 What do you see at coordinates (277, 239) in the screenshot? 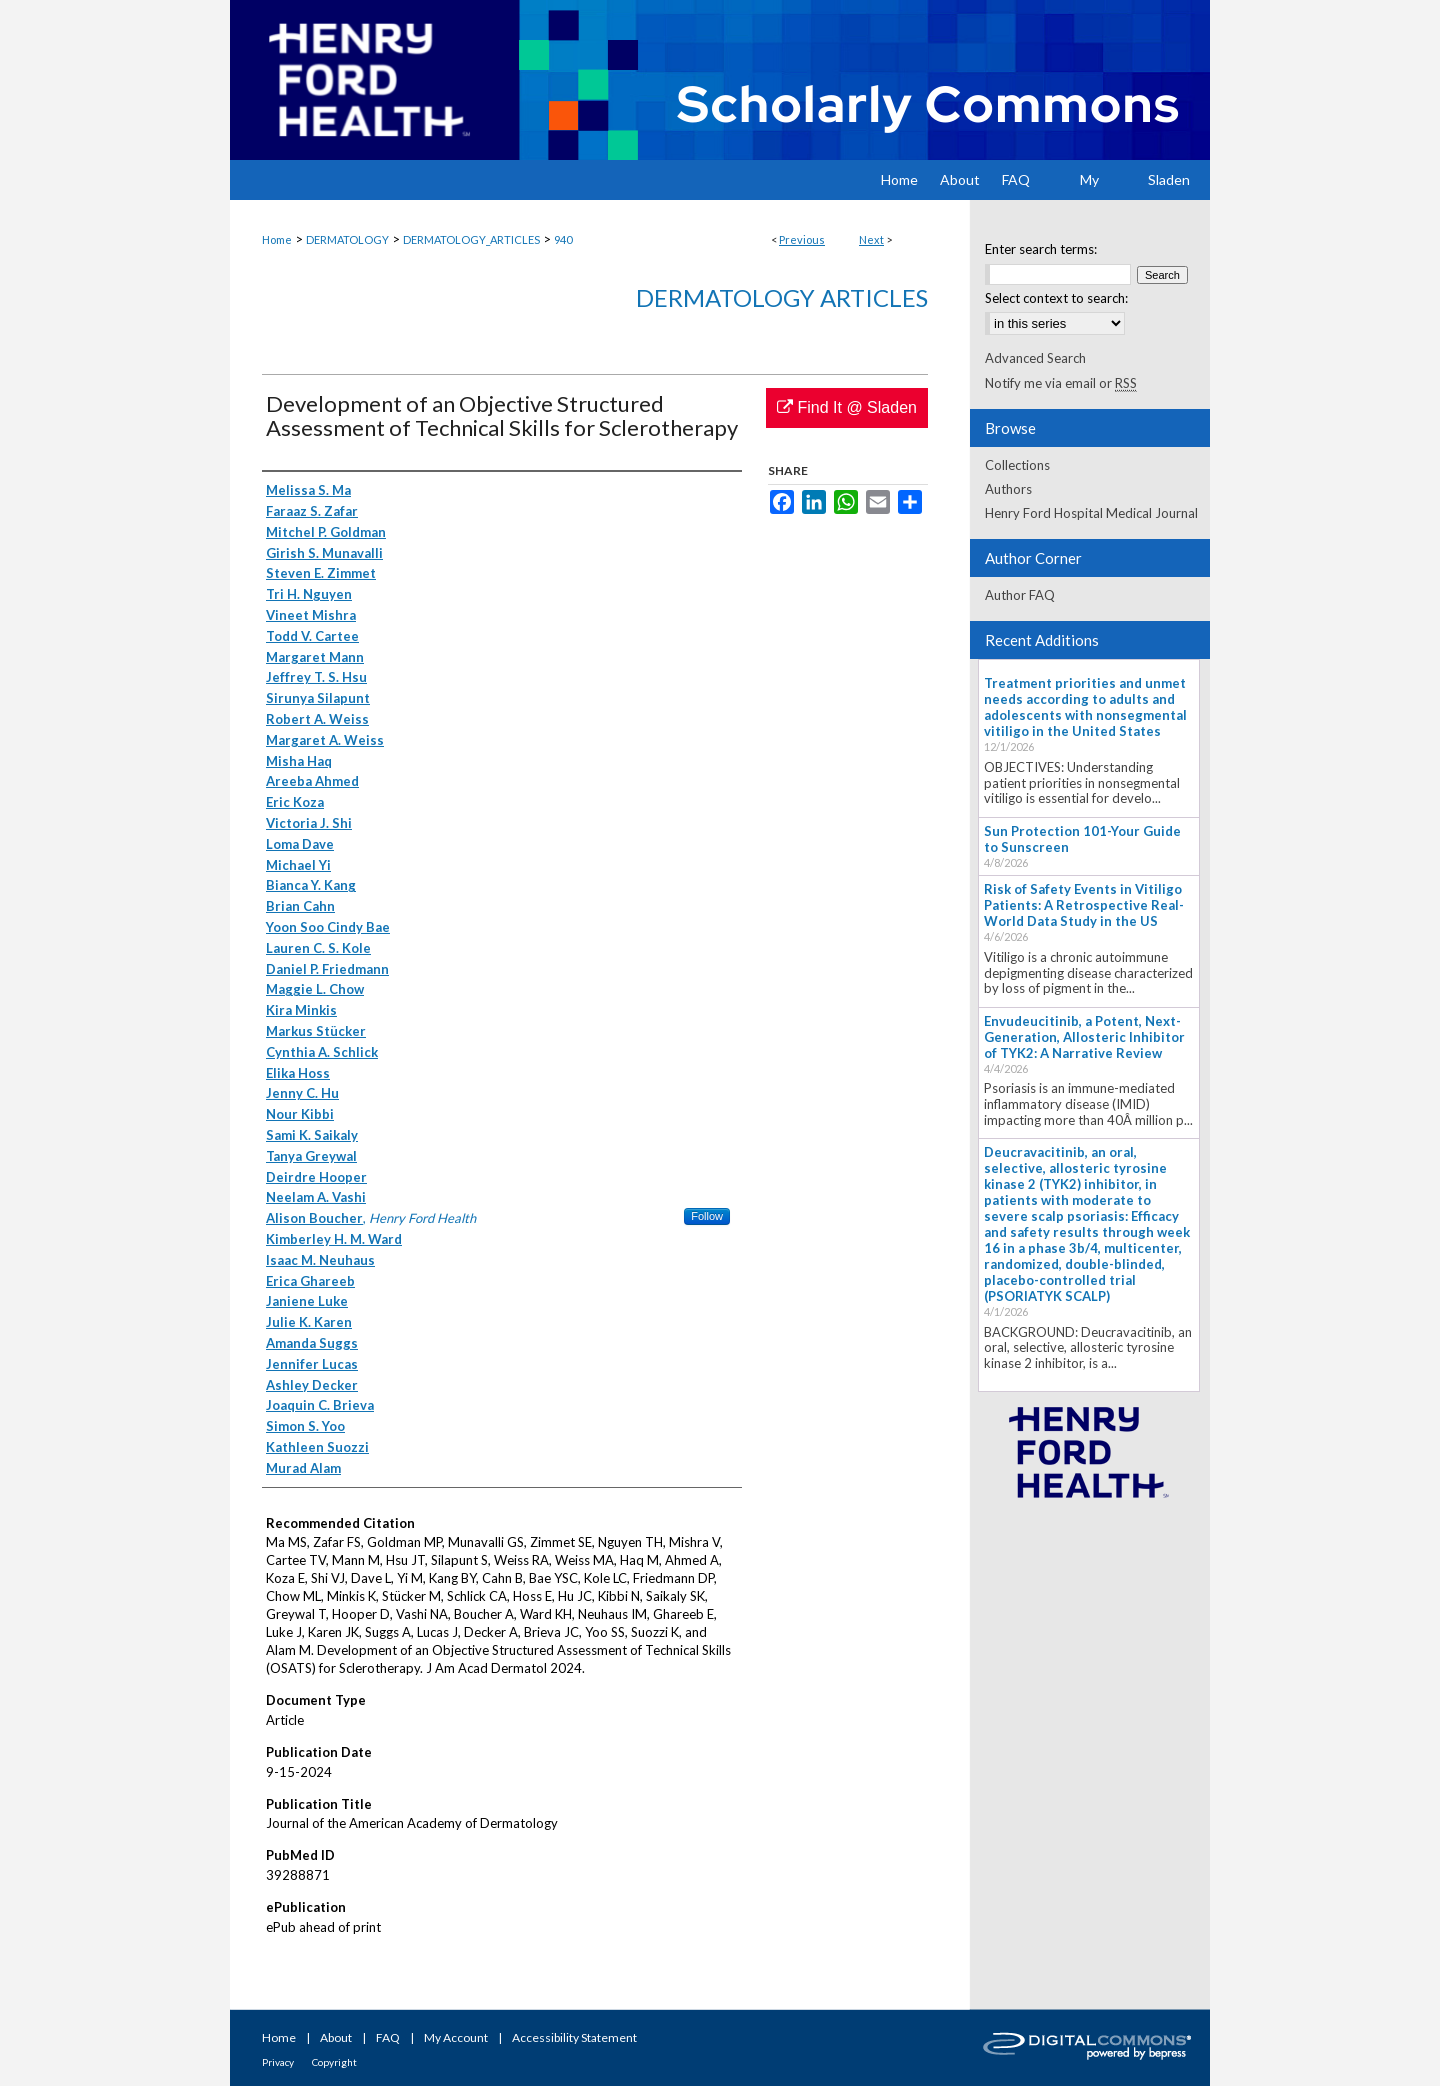
I see `Home` at bounding box center [277, 239].